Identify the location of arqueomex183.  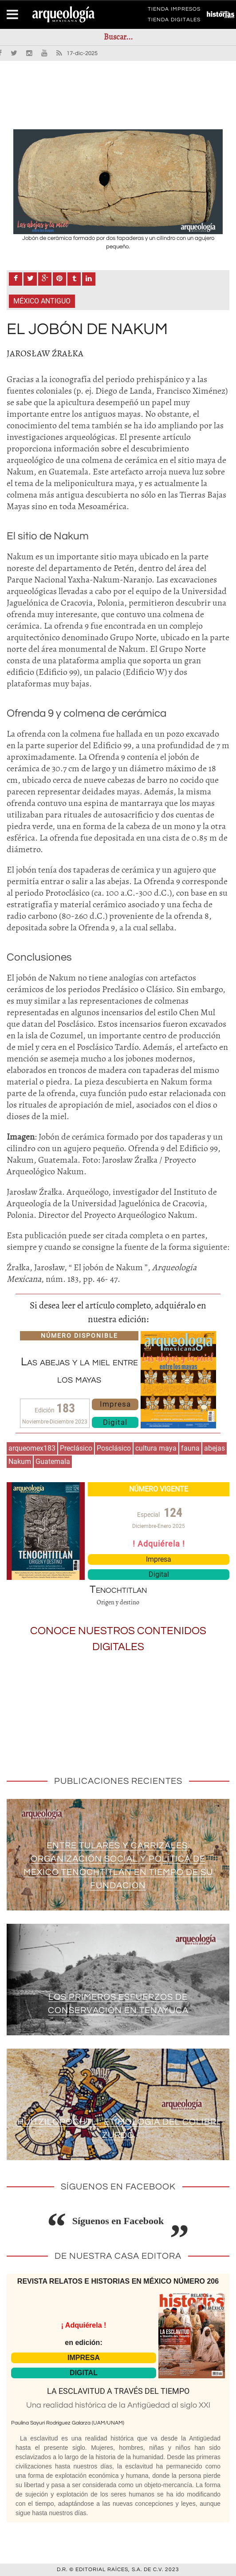
(31, 1448).